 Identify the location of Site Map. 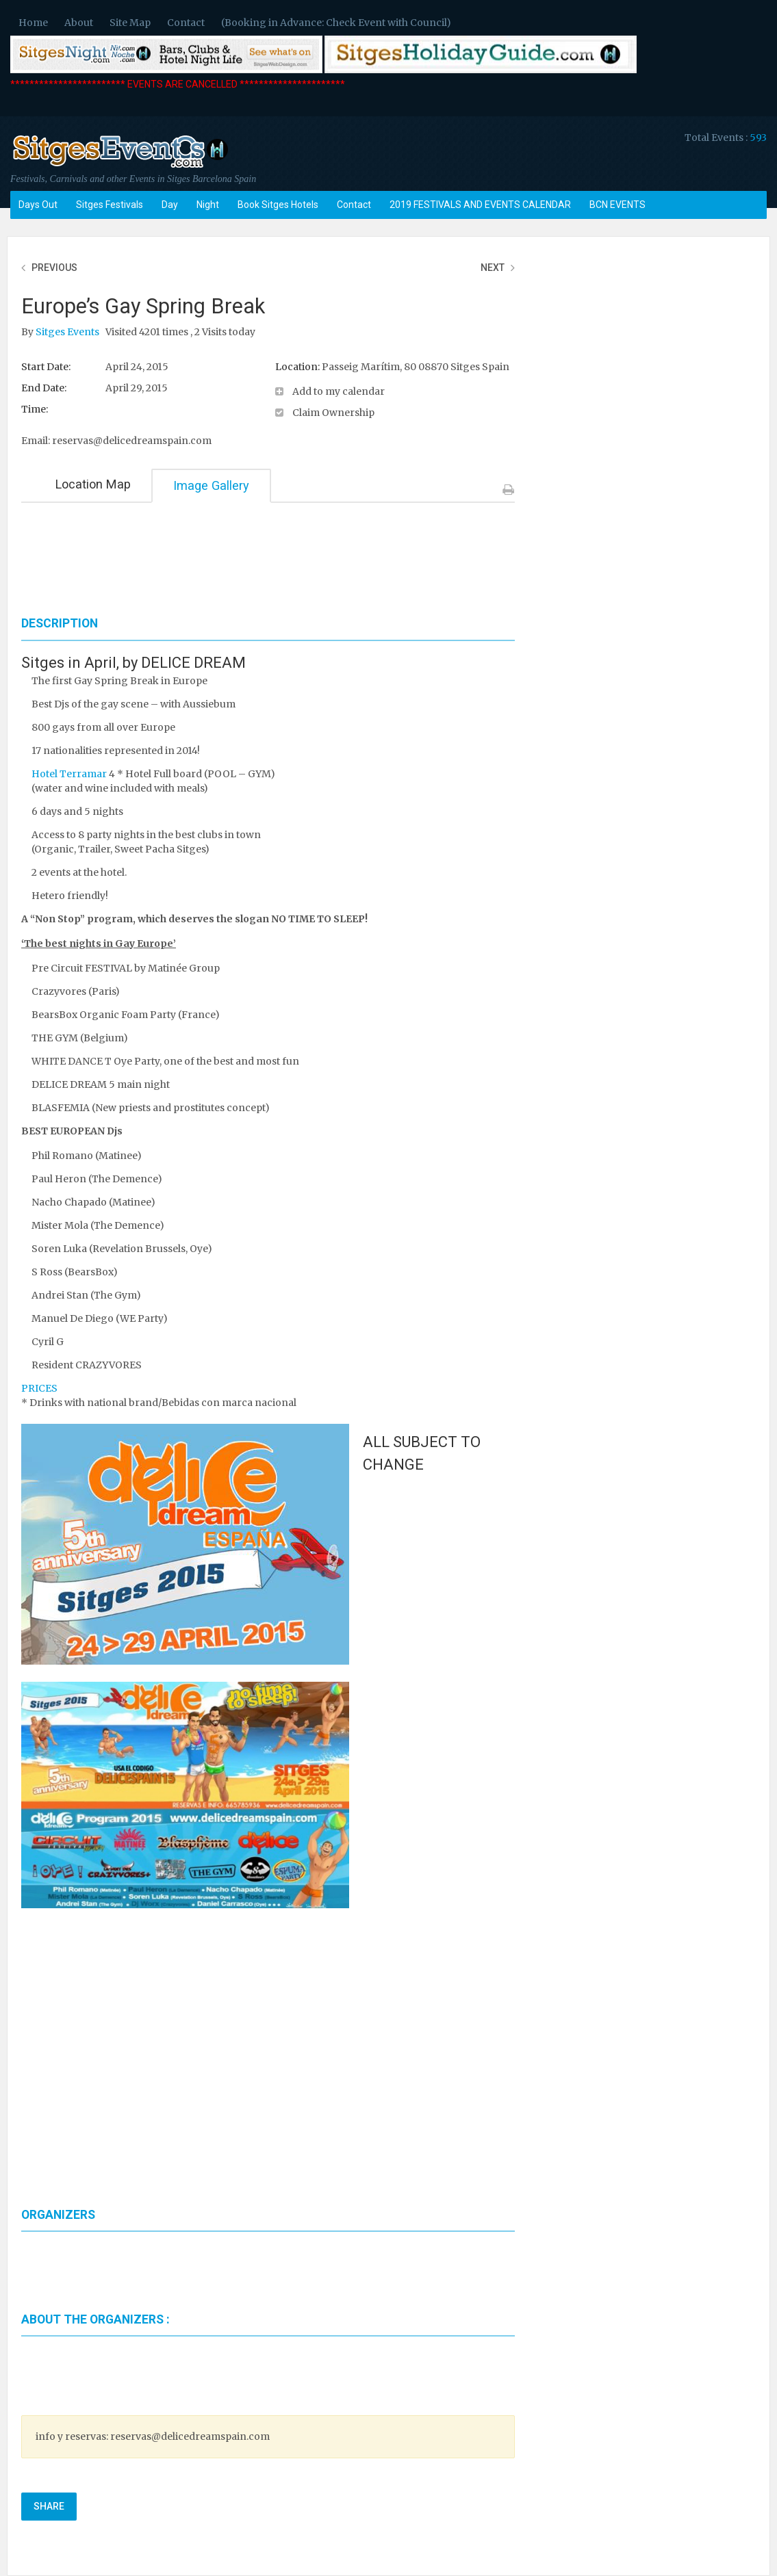
(130, 22).